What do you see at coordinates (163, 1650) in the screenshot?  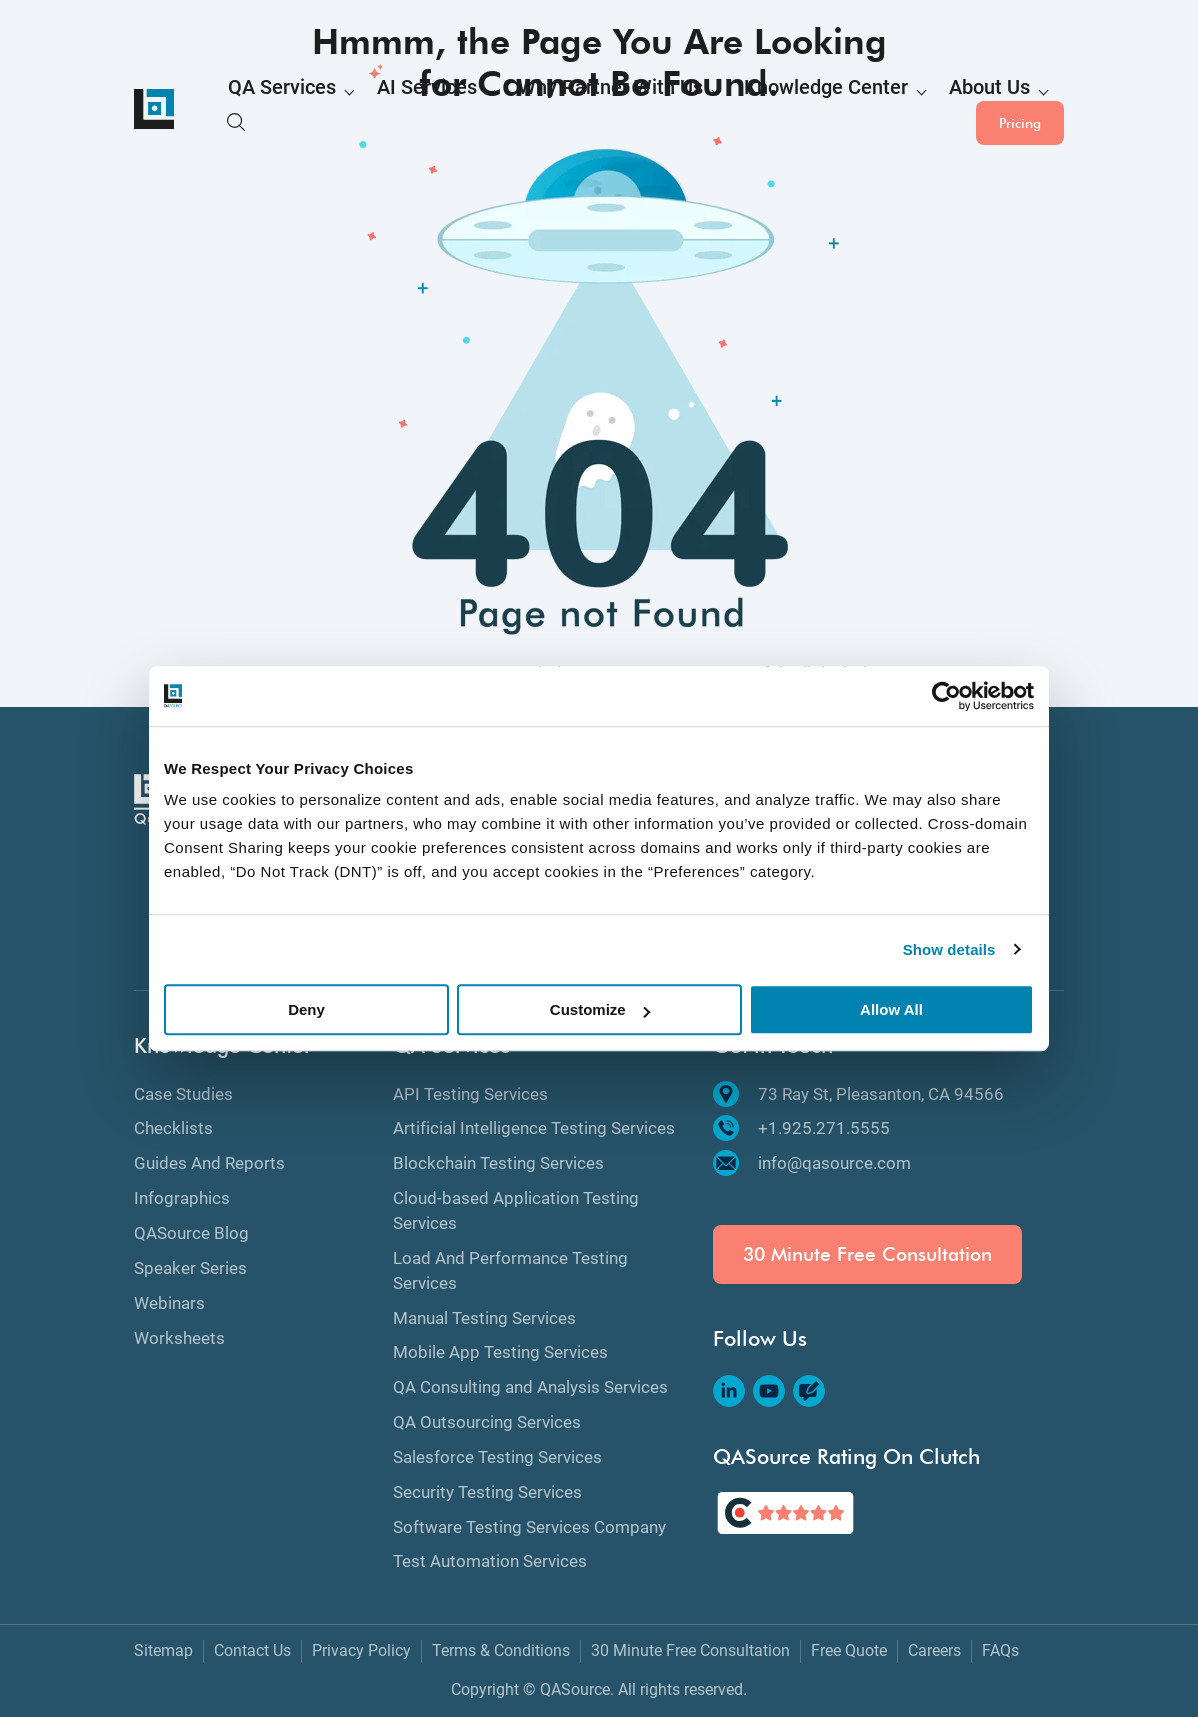 I see `Sitemap` at bounding box center [163, 1650].